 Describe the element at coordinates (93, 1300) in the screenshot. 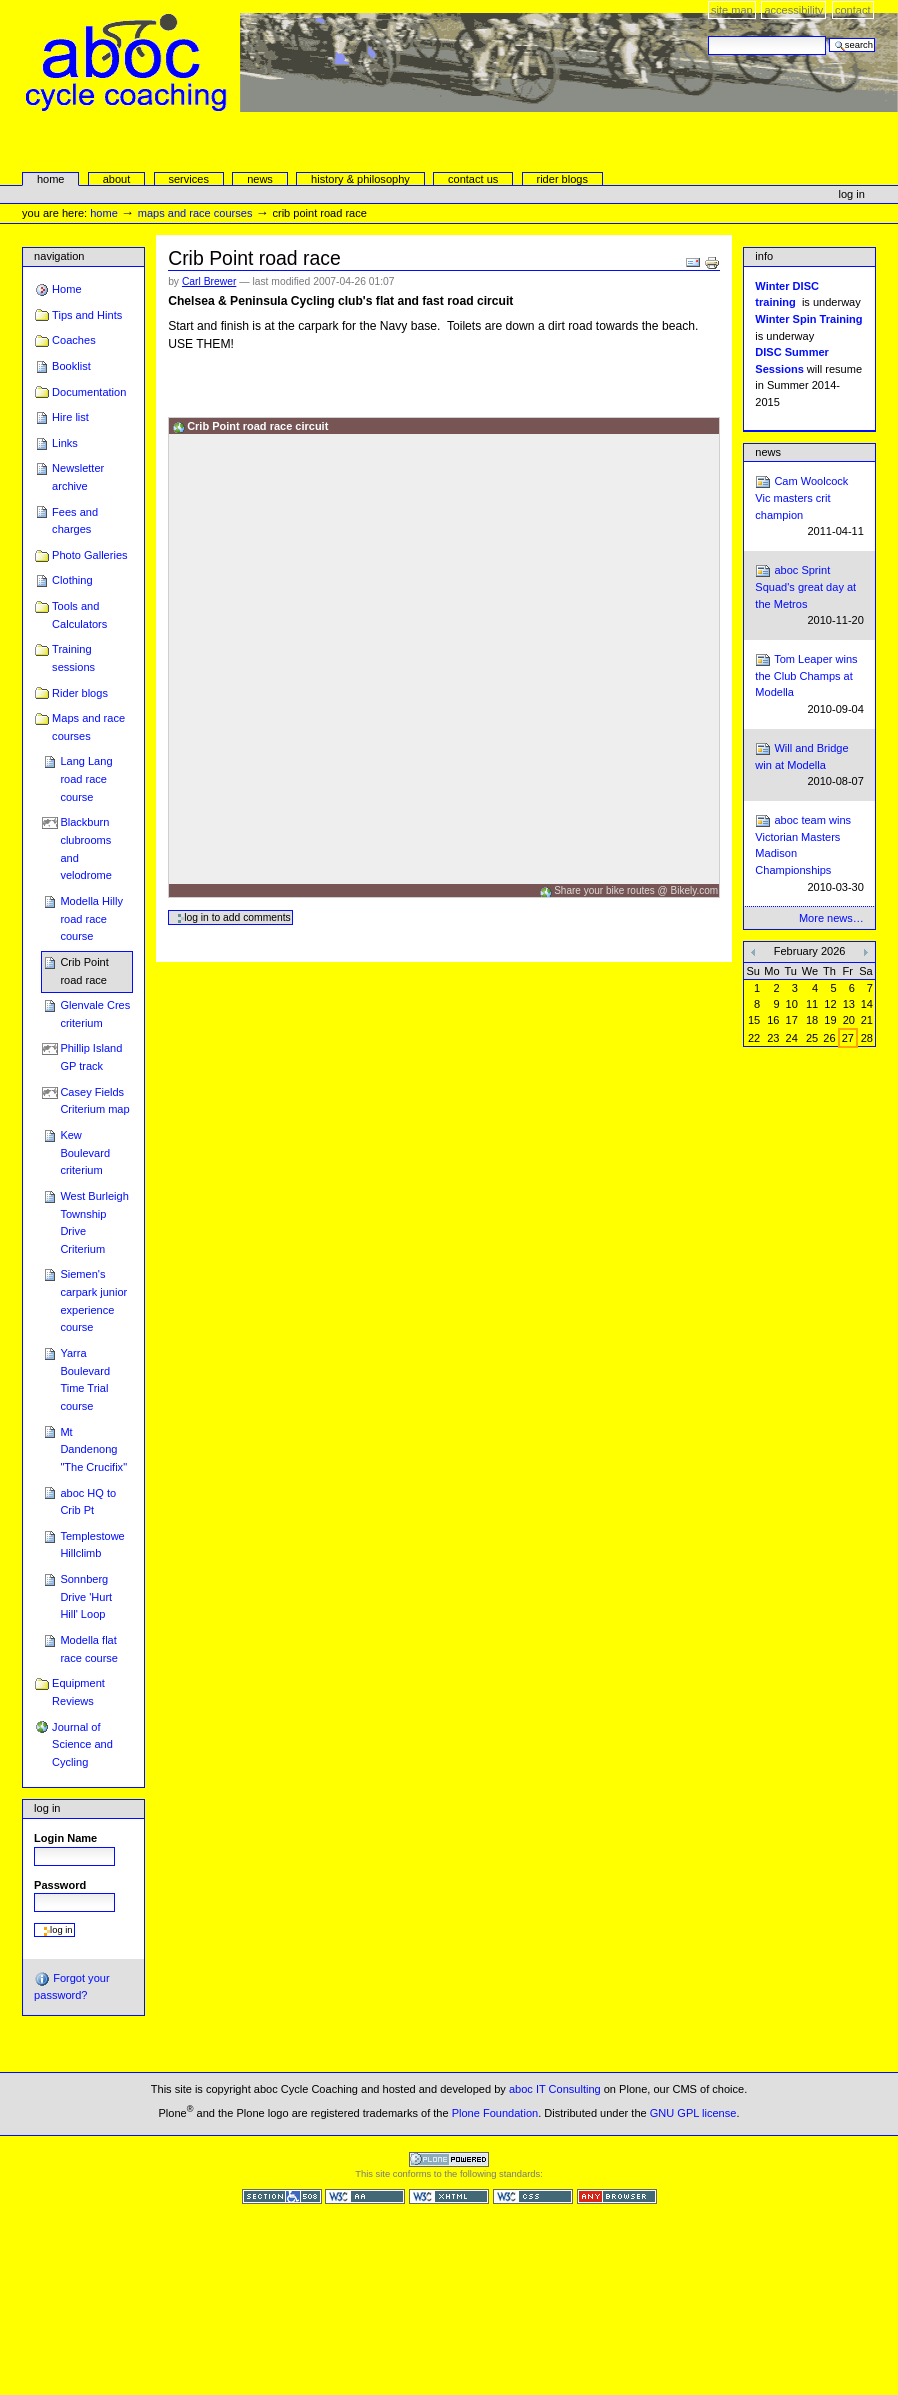

I see `Siemen's carpark junior experience course` at that location.